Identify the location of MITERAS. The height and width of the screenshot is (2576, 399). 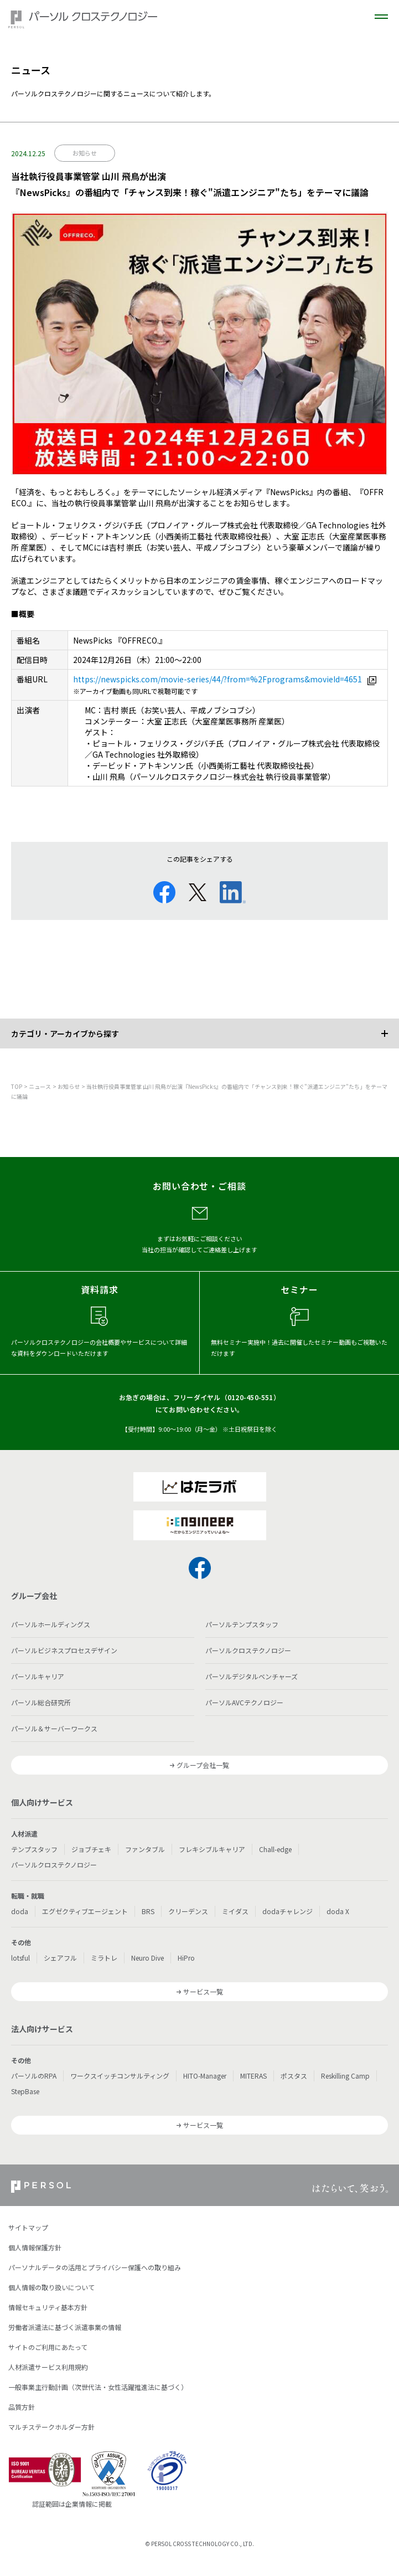
(253, 2075).